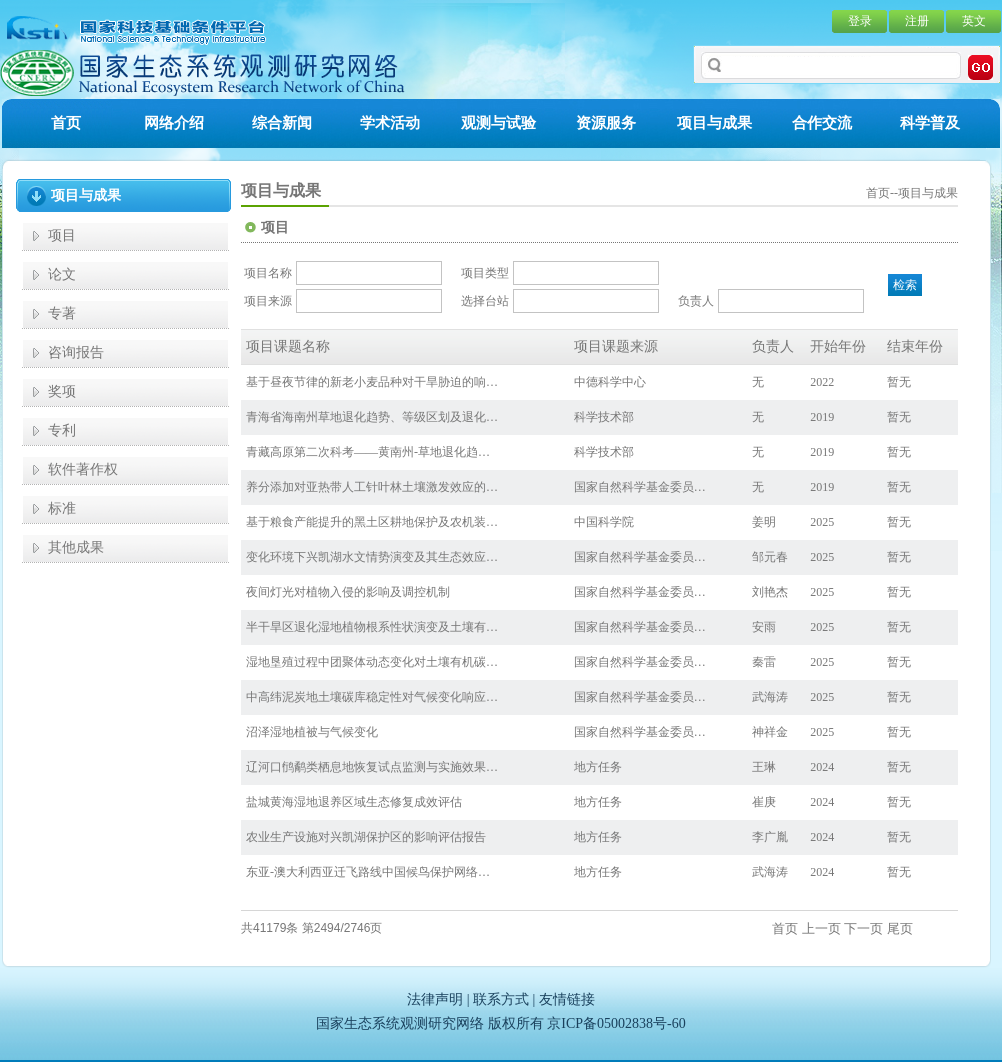 The width and height of the screenshot is (1002, 1062). Describe the element at coordinates (62, 313) in the screenshot. I see `专著` at that location.